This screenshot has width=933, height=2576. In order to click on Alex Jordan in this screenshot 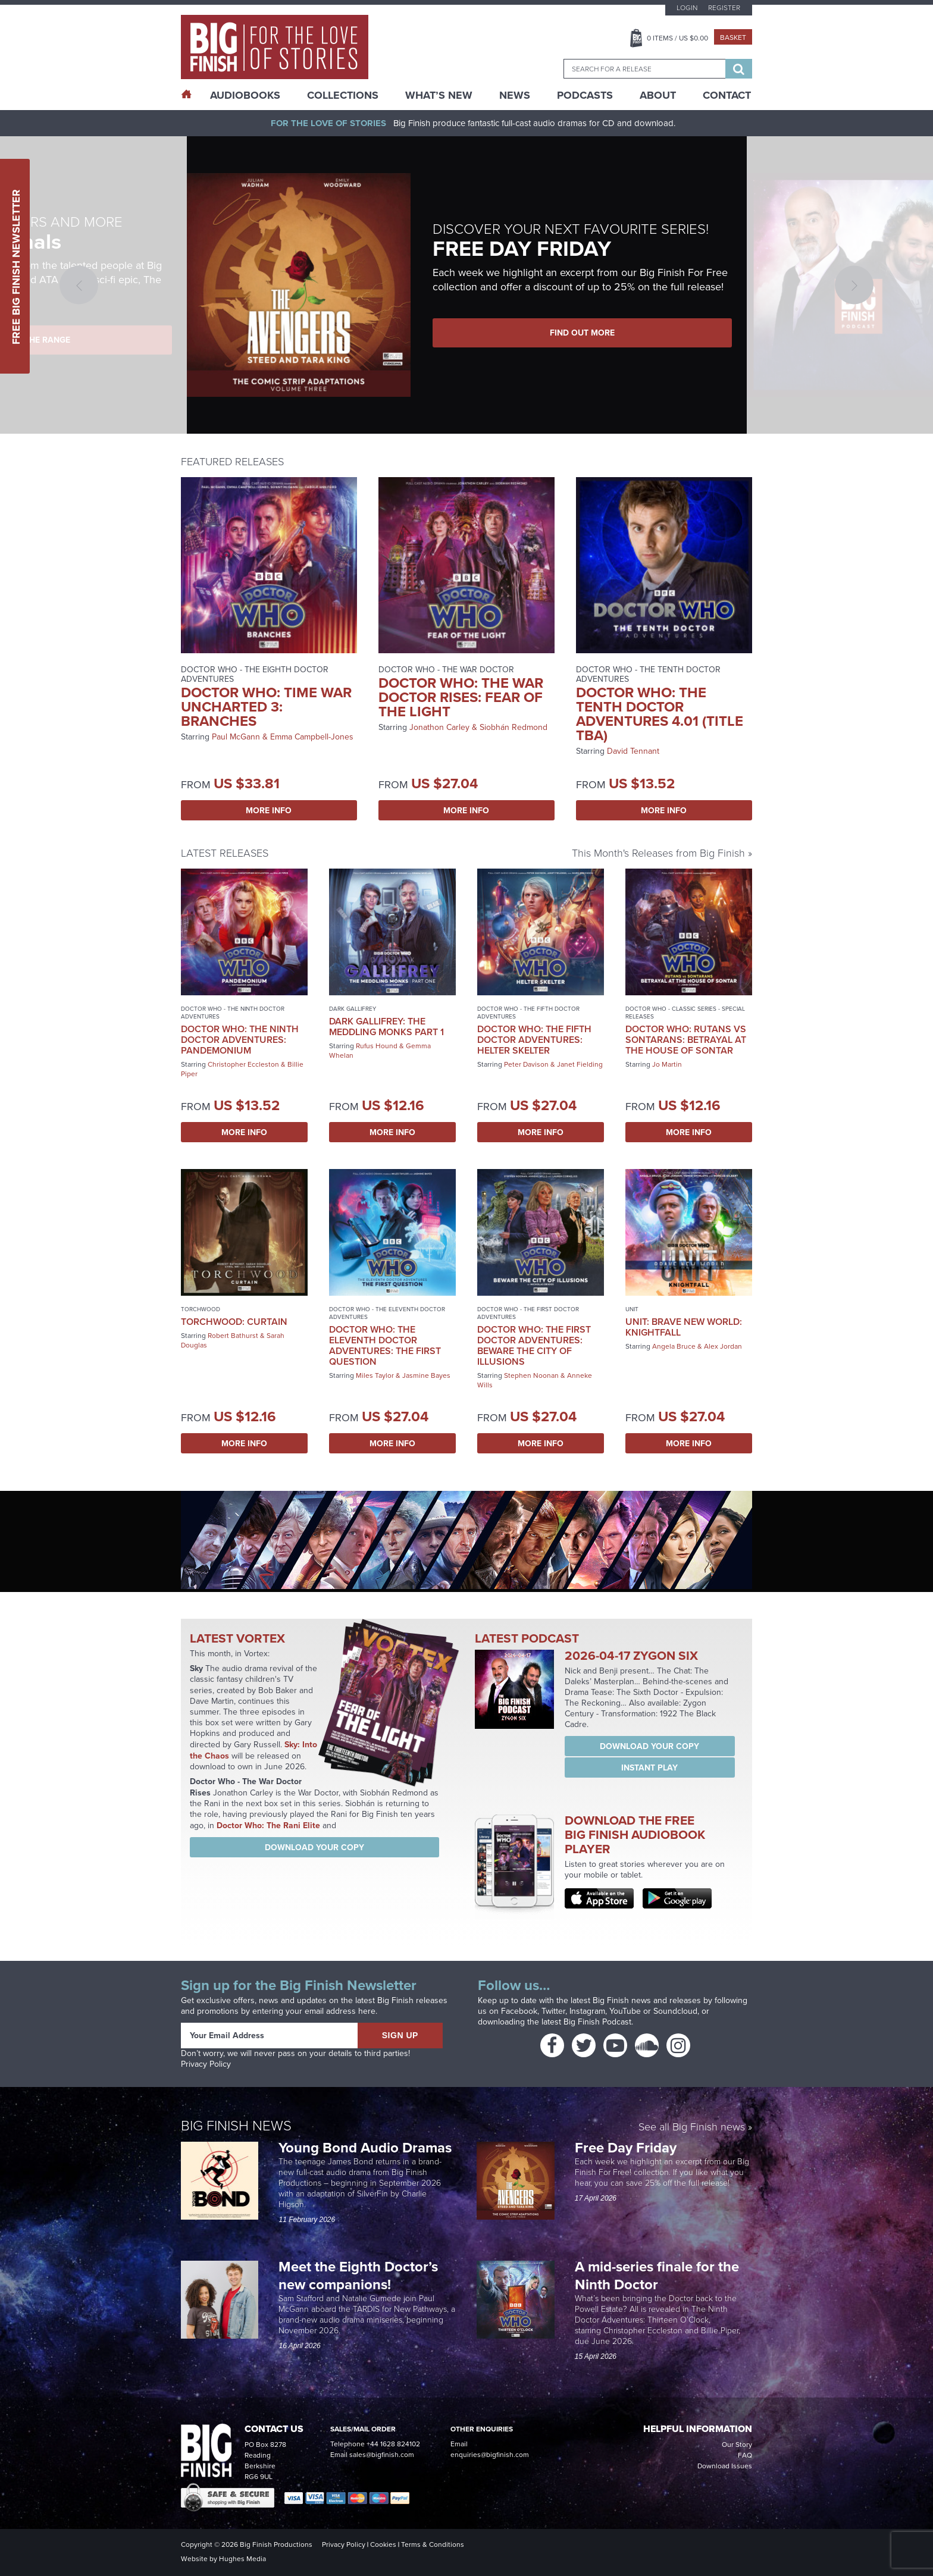, I will do `click(723, 1346)`.